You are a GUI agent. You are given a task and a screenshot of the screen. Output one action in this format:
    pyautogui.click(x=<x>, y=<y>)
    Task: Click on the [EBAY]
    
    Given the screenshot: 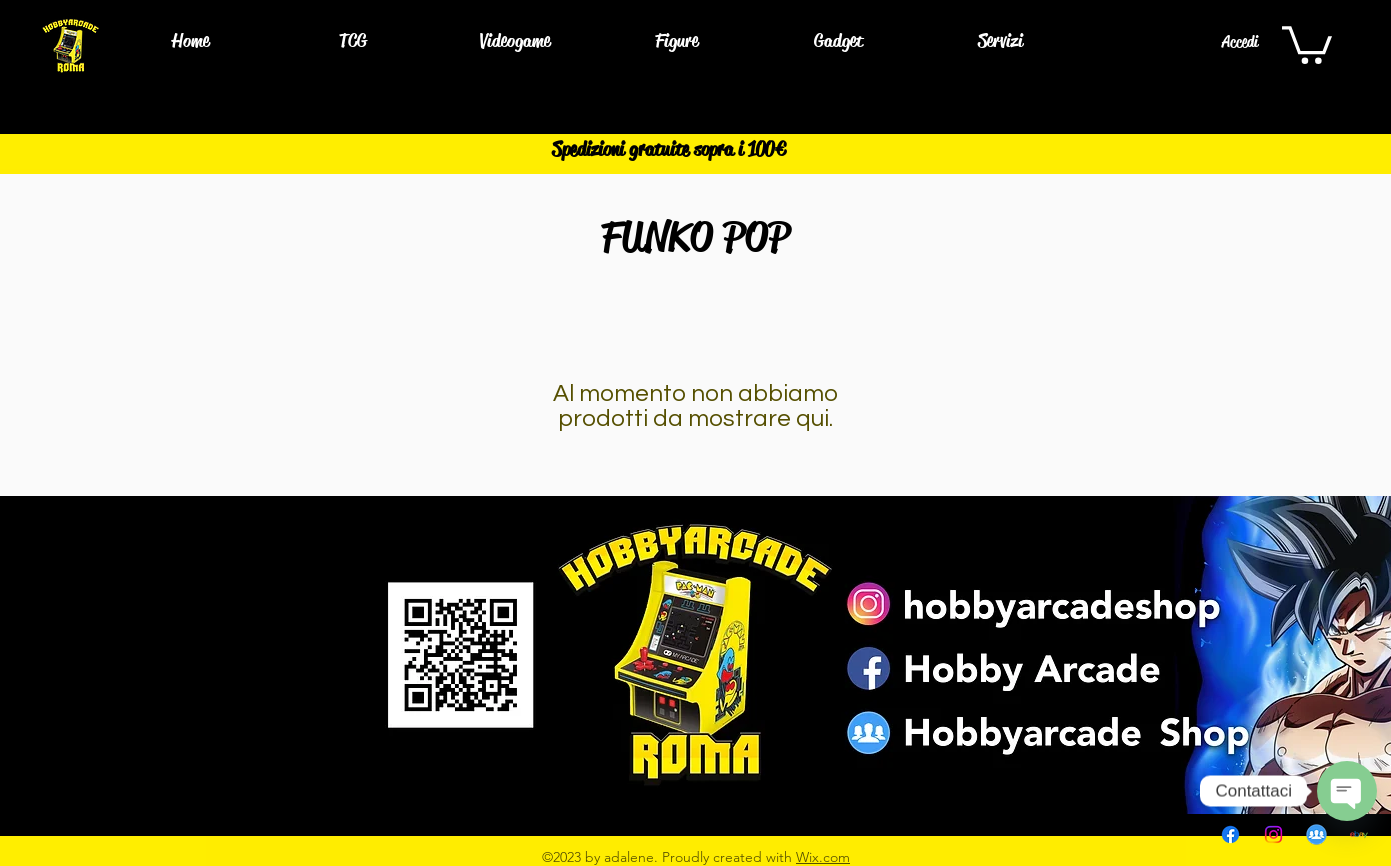 What is the action you would take?
    pyautogui.click(x=1359, y=834)
    